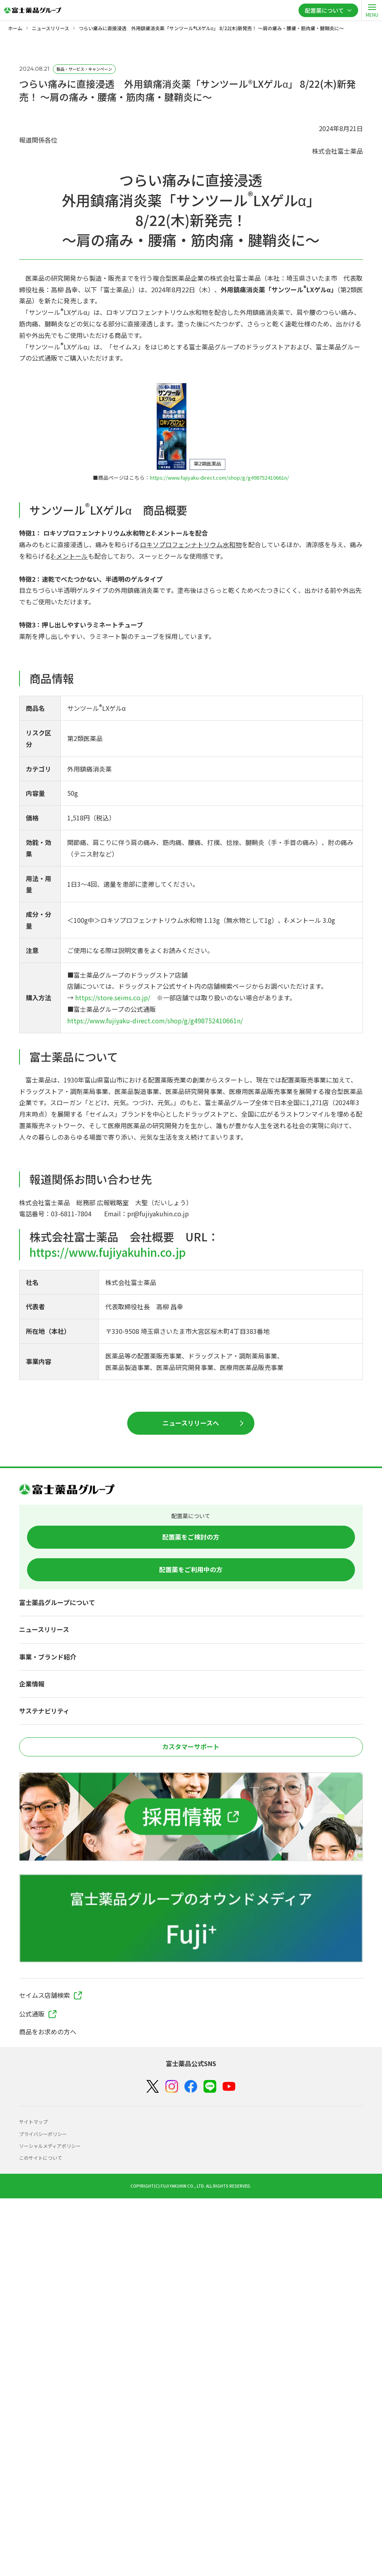 This screenshot has width=382, height=2576. I want to click on https://www.fujiyakuhin.co.jp, so click(107, 1252).